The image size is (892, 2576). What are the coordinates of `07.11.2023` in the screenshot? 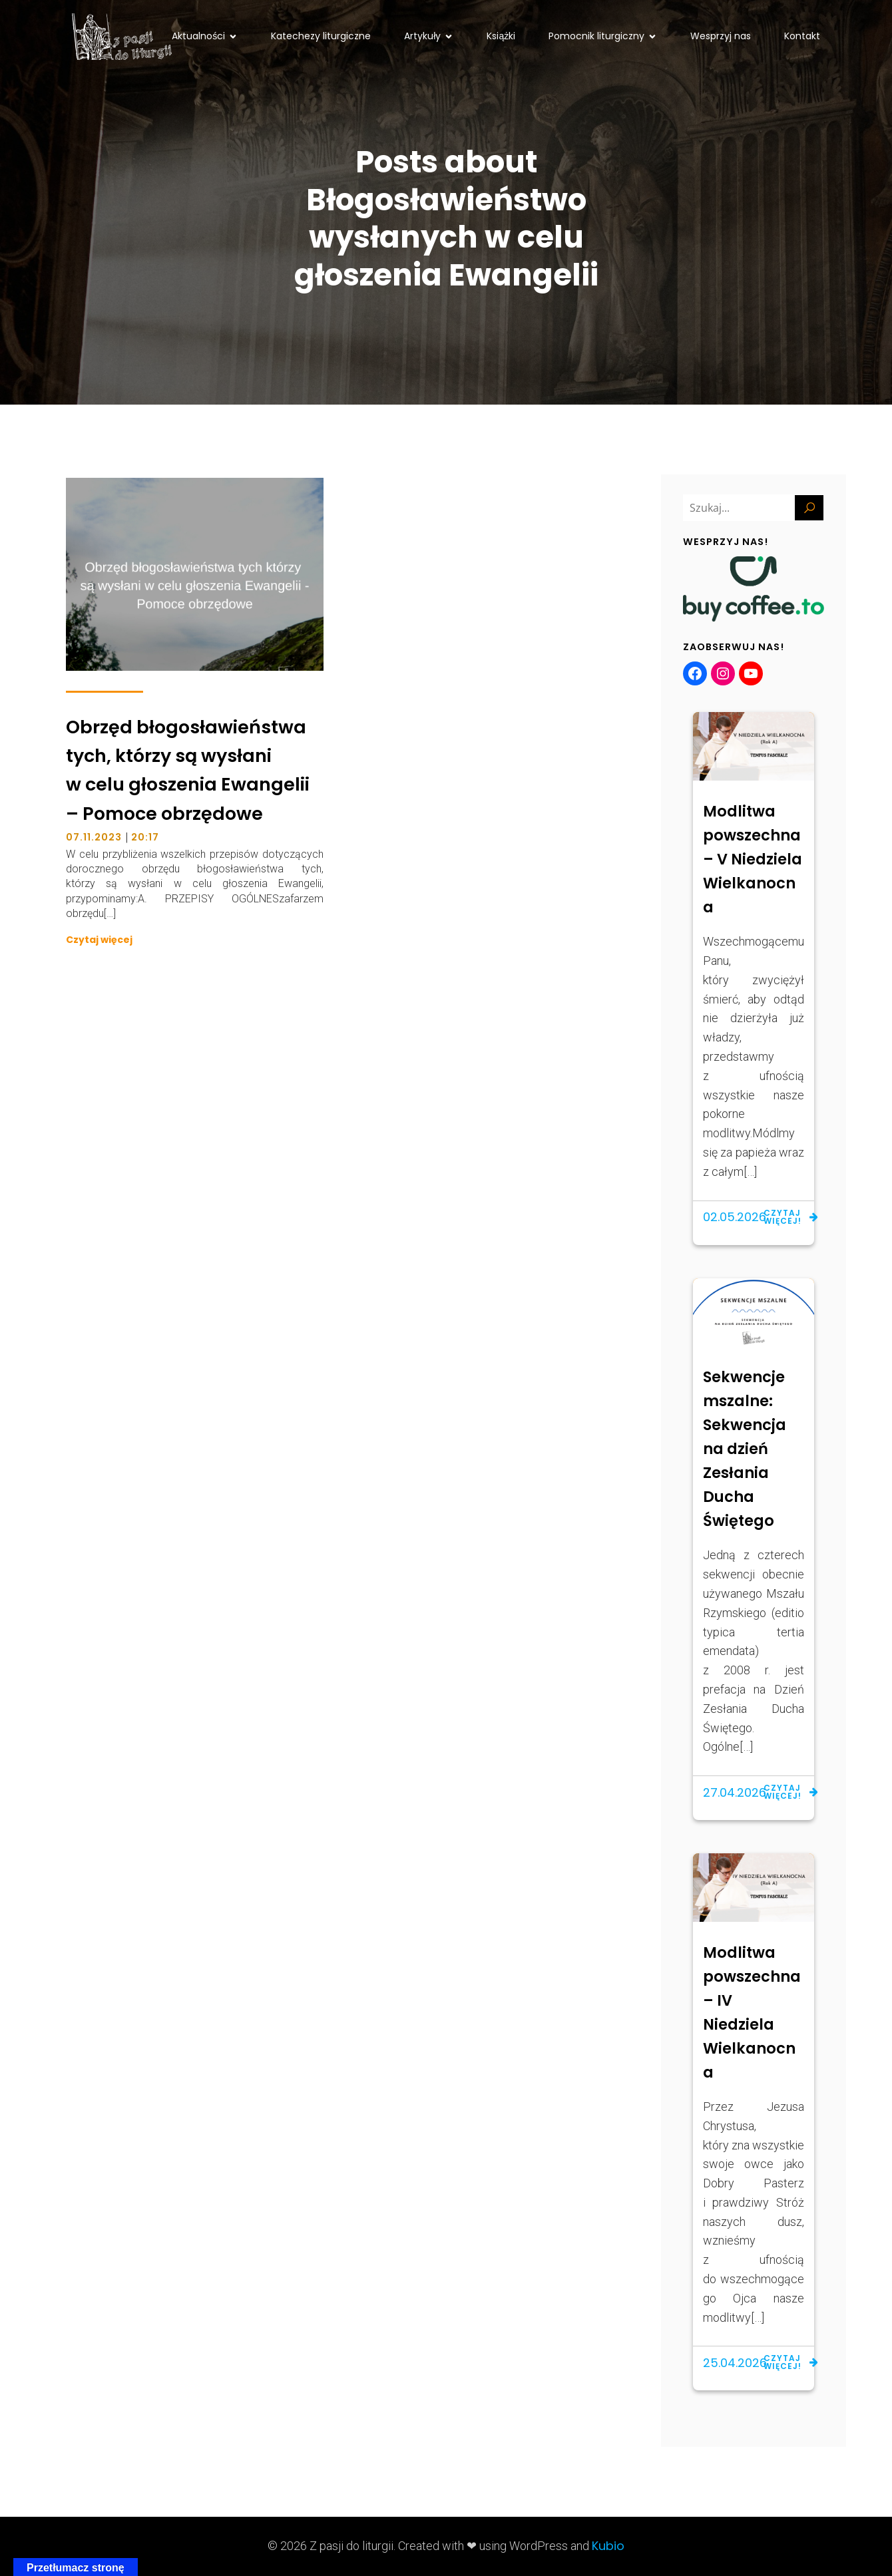 It's located at (94, 837).